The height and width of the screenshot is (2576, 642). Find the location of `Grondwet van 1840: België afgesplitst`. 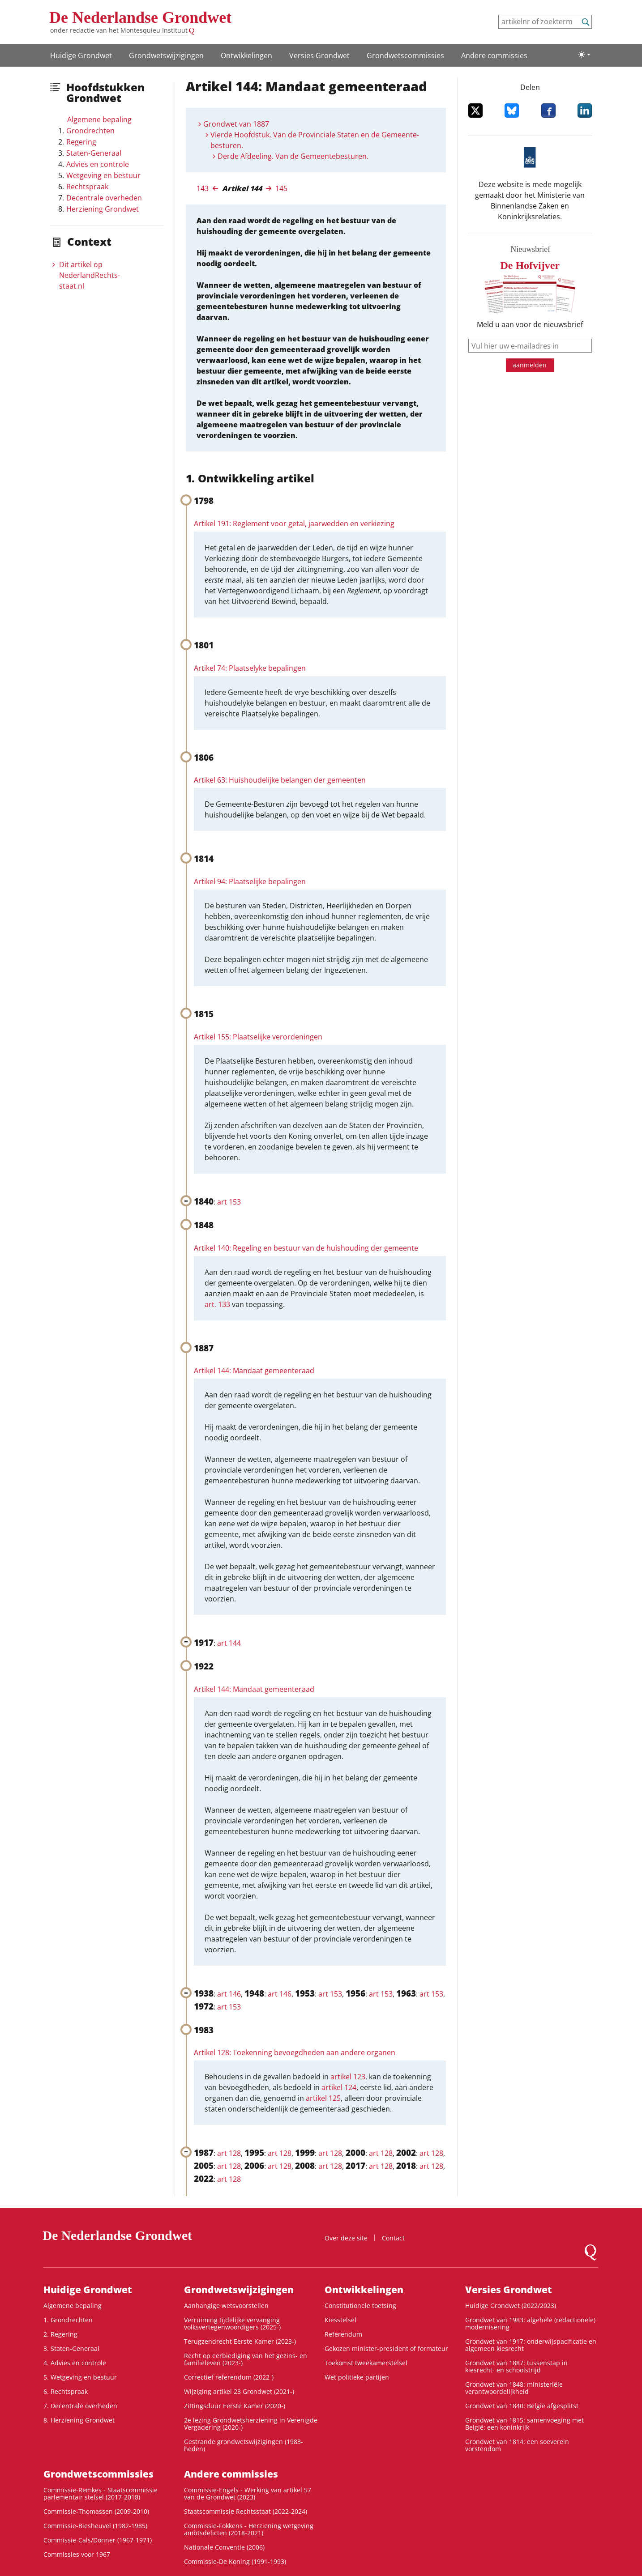

Grondwet van 1840: België afgesplitst is located at coordinates (521, 2405).